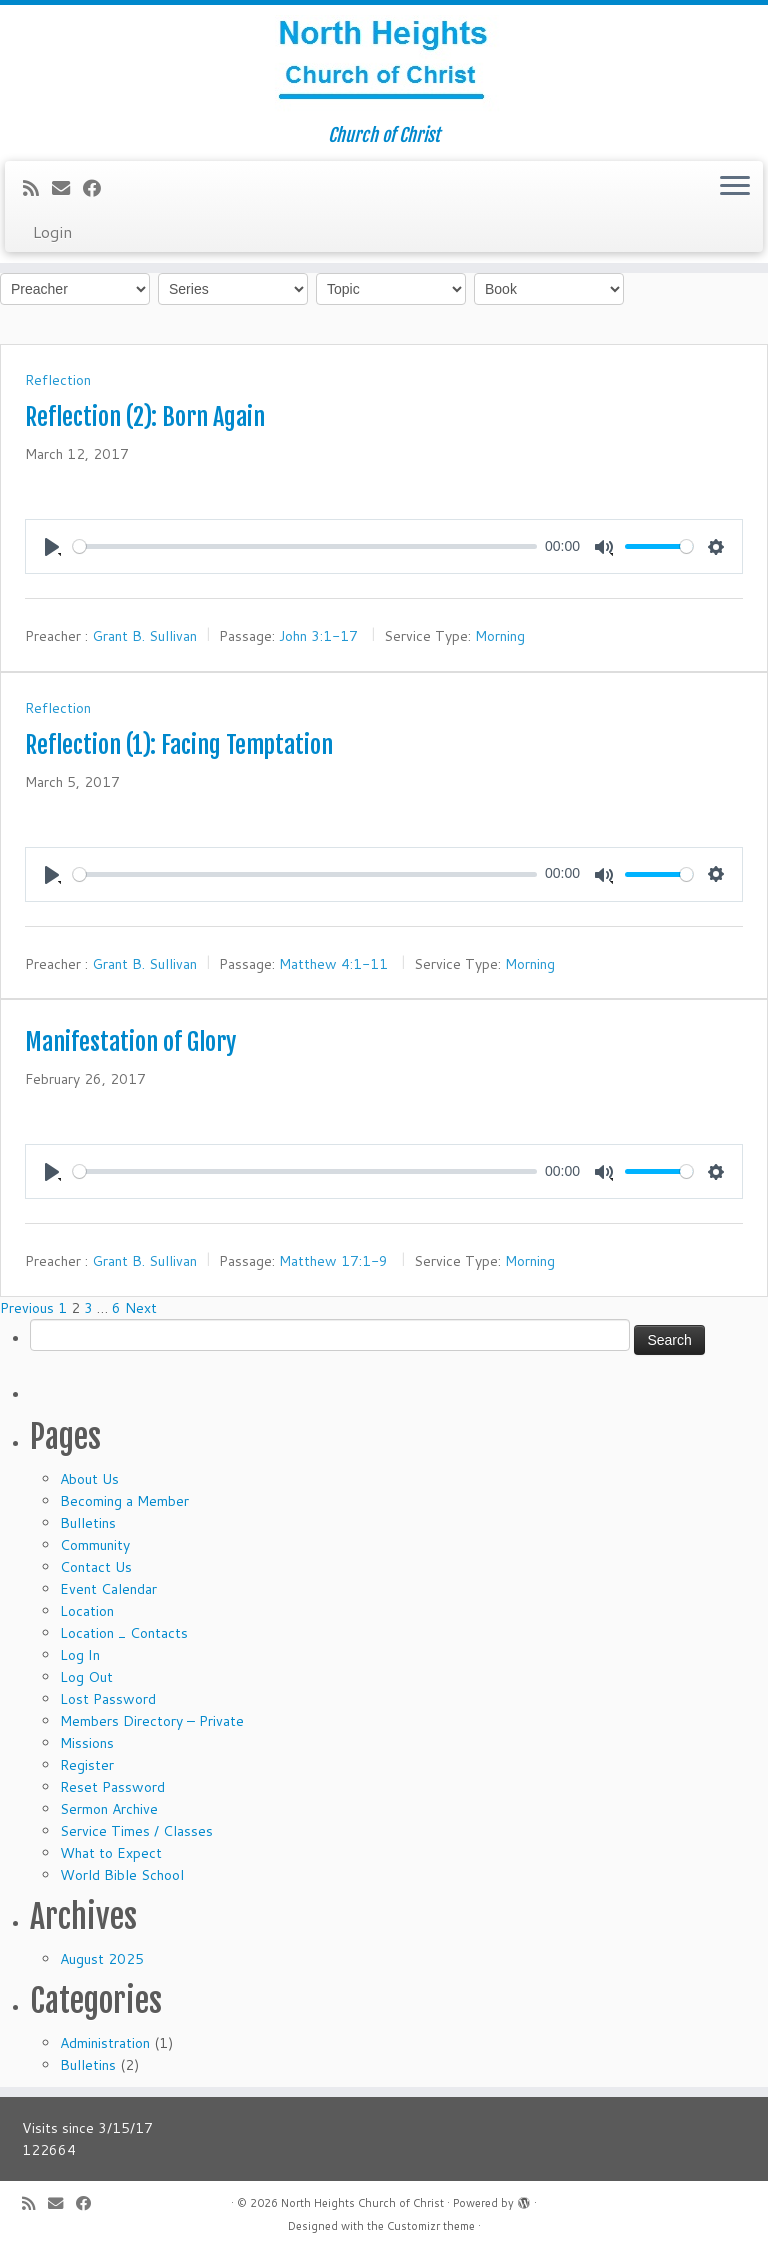 The image size is (768, 2251). I want to click on Contact Us, so click(96, 1567).